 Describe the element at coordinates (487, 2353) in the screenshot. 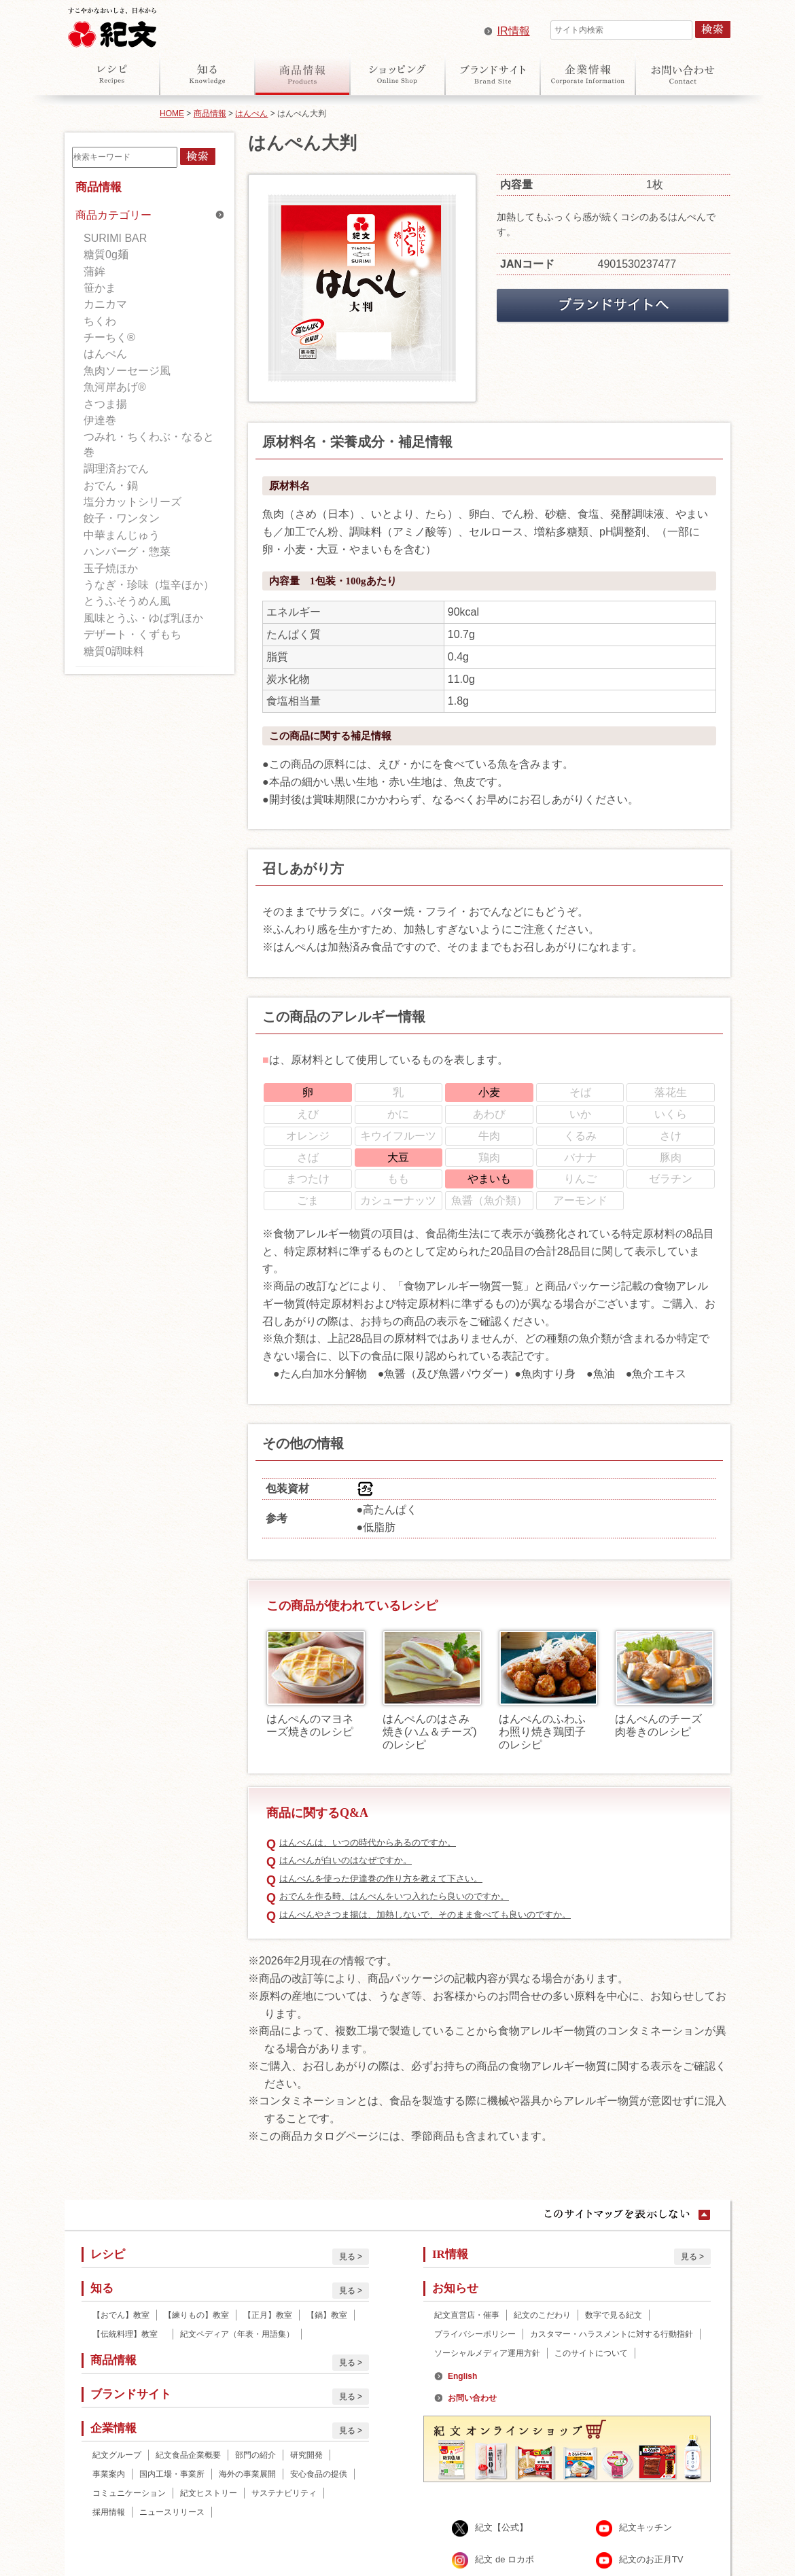

I see `ソーシャルメディア運用方針` at that location.